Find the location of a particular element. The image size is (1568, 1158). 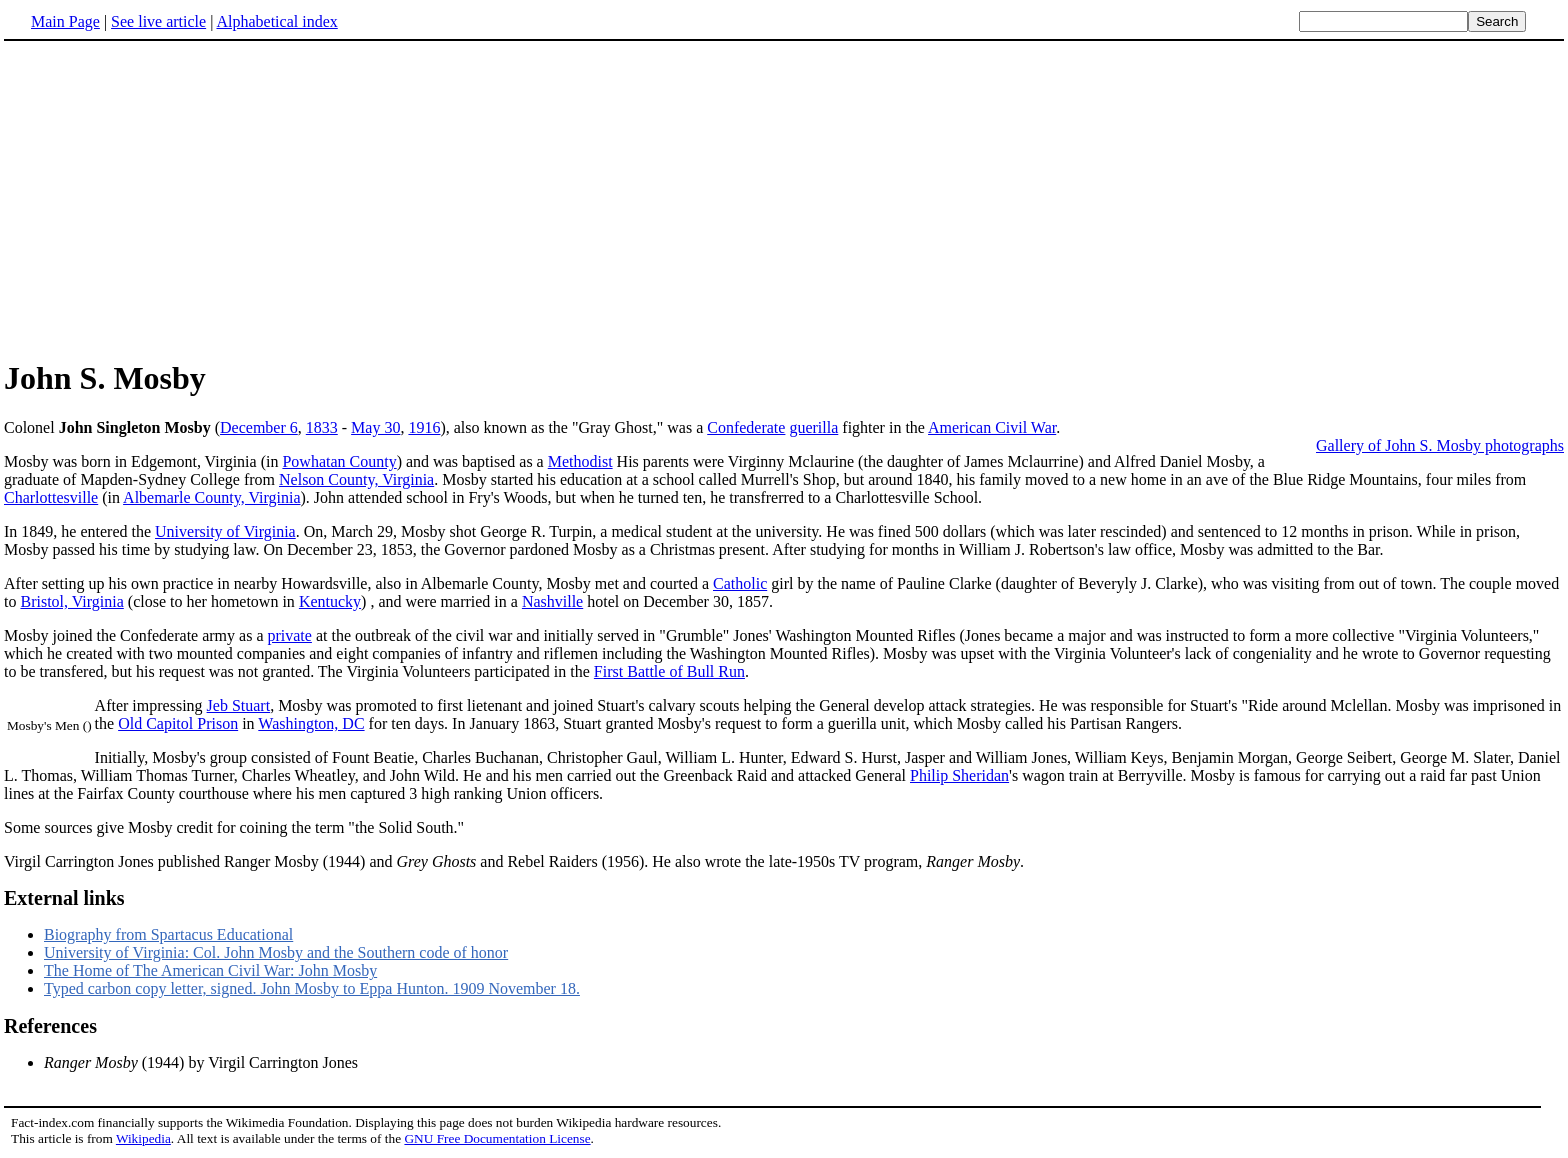

External links is located at coordinates (64, 898).